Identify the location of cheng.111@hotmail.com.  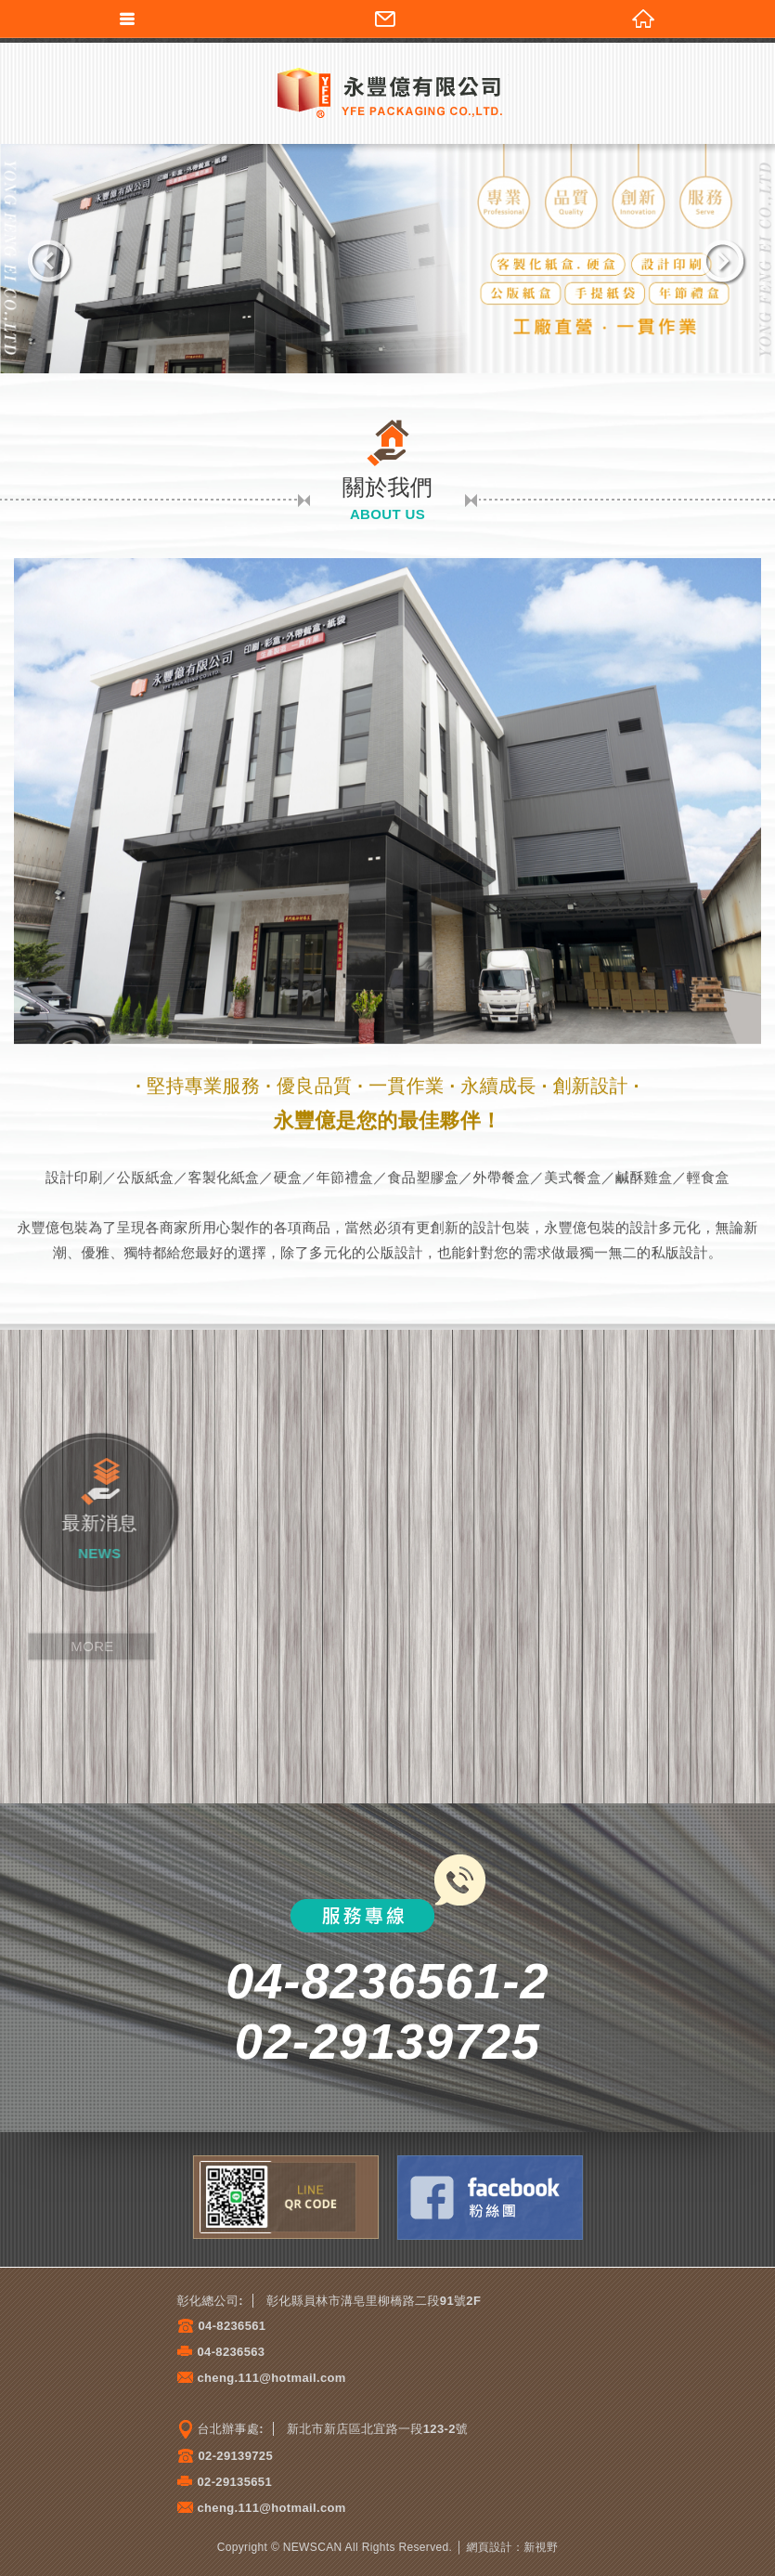
(272, 2378).